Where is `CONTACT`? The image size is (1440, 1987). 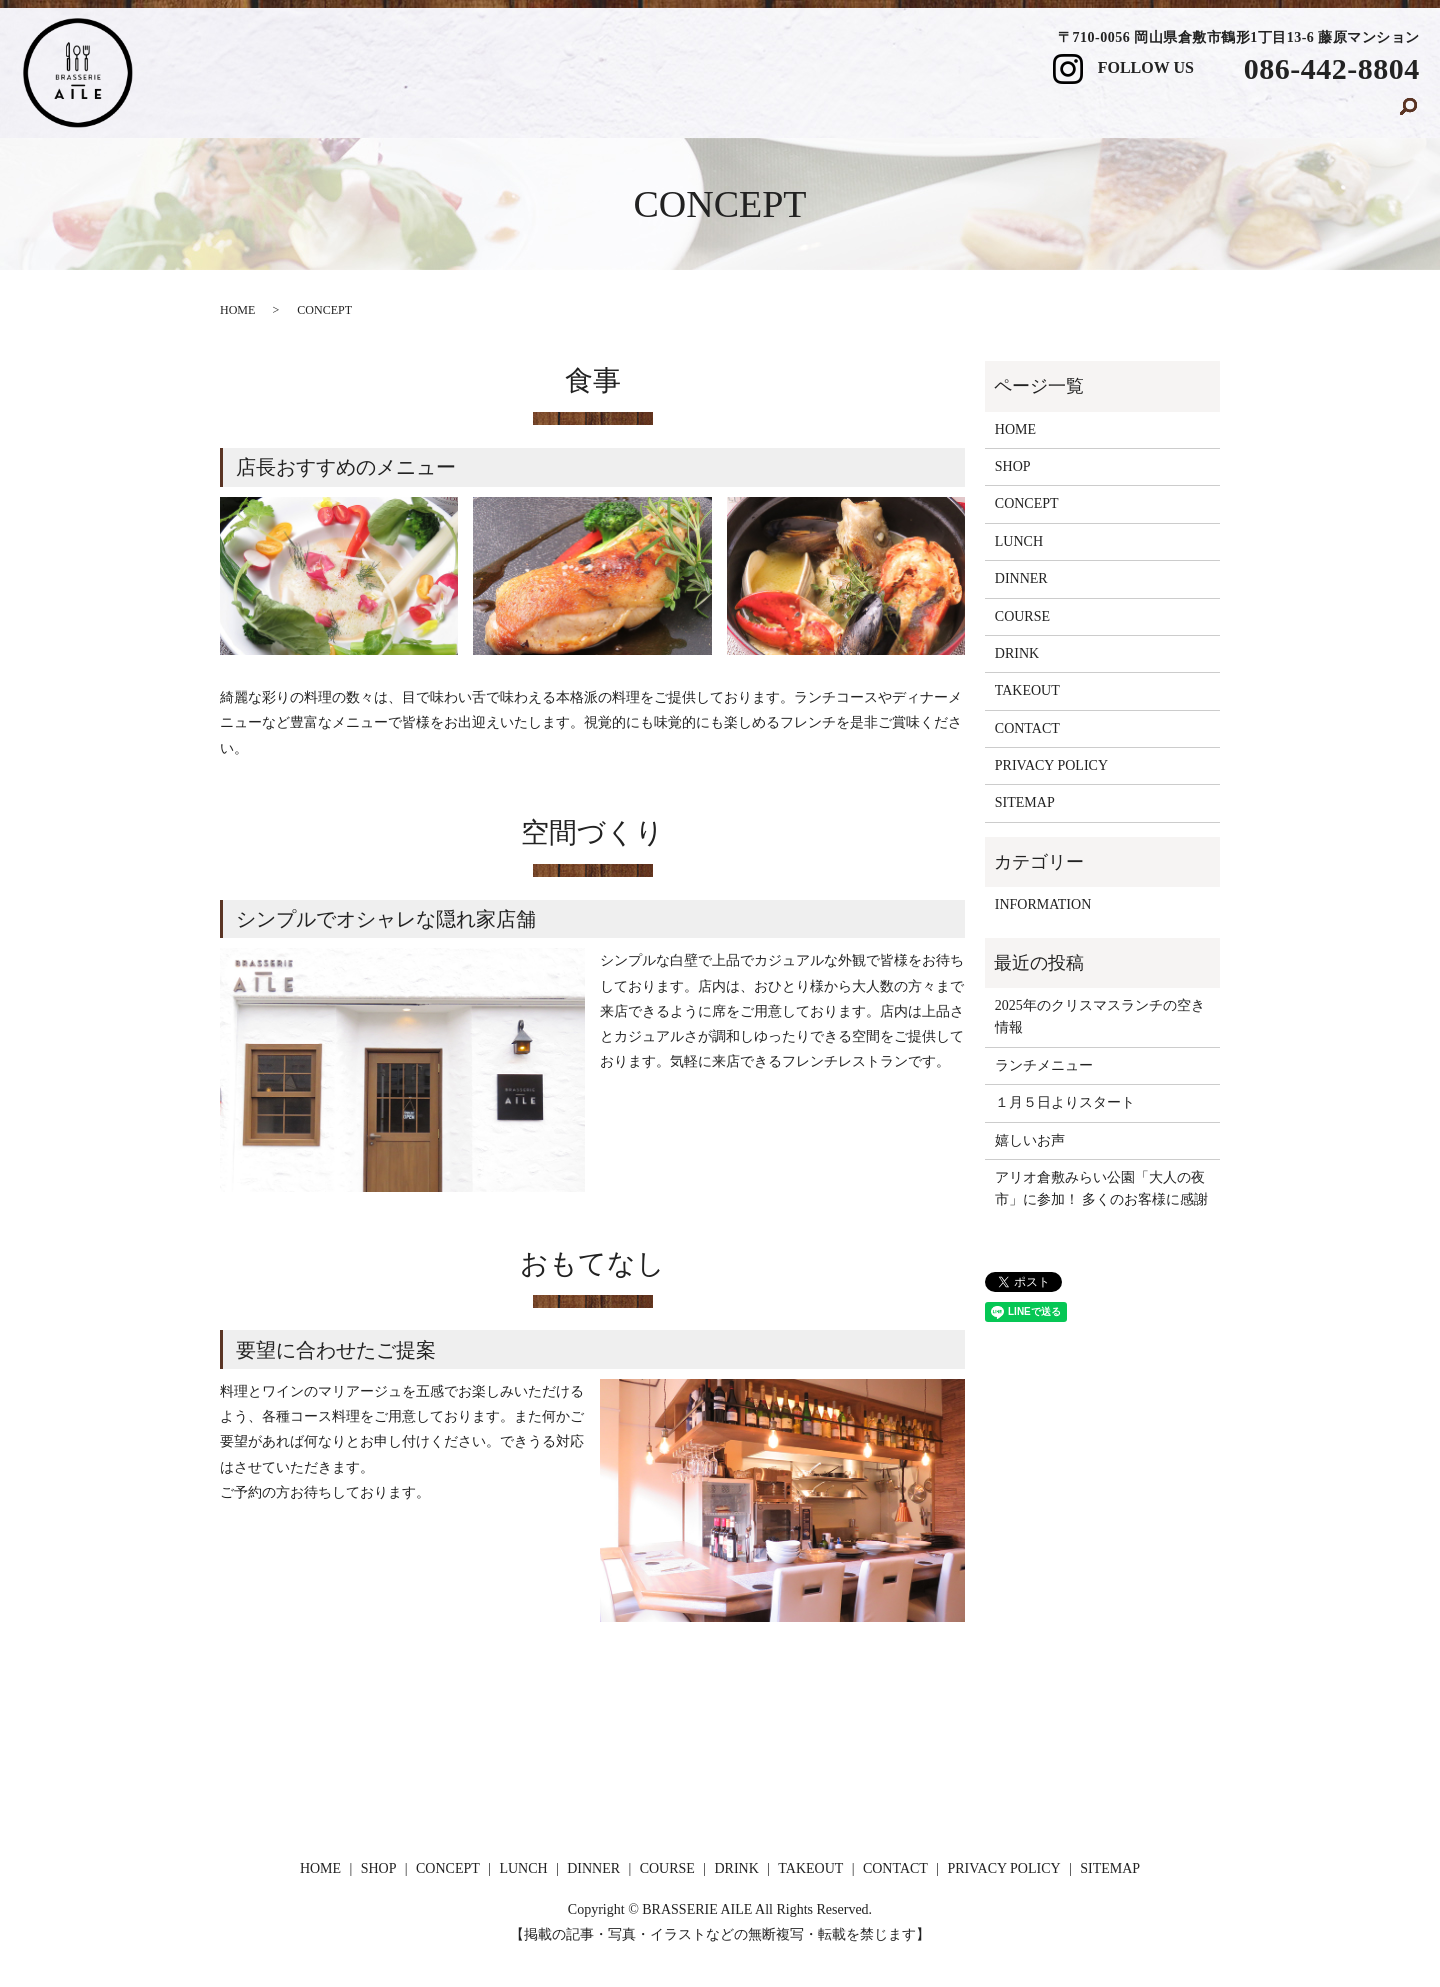 CONTACT is located at coordinates (1322, 112).